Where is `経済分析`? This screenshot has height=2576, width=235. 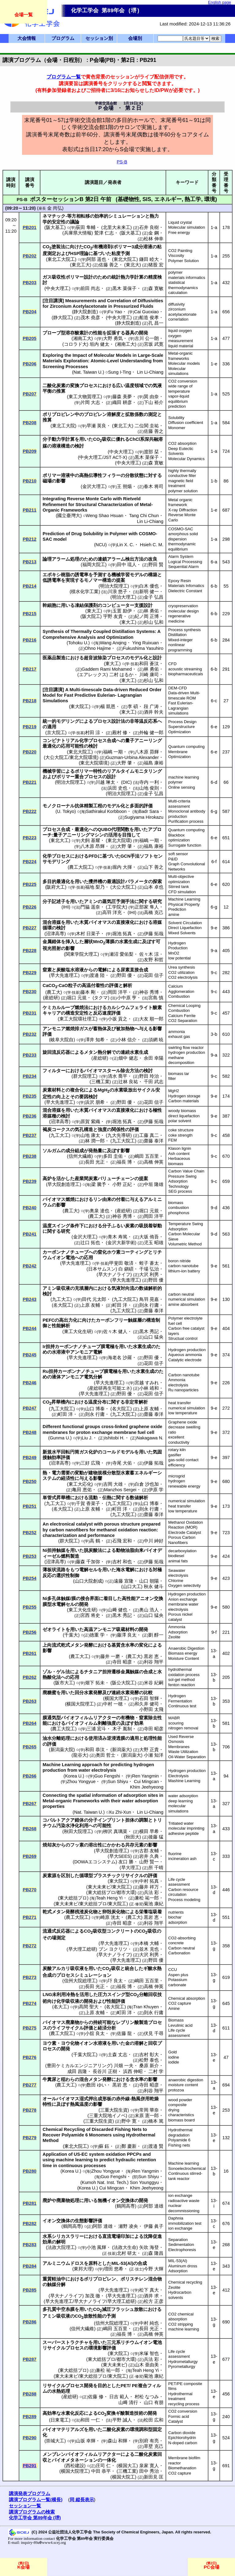
経済分析 is located at coordinates (107, 2027).